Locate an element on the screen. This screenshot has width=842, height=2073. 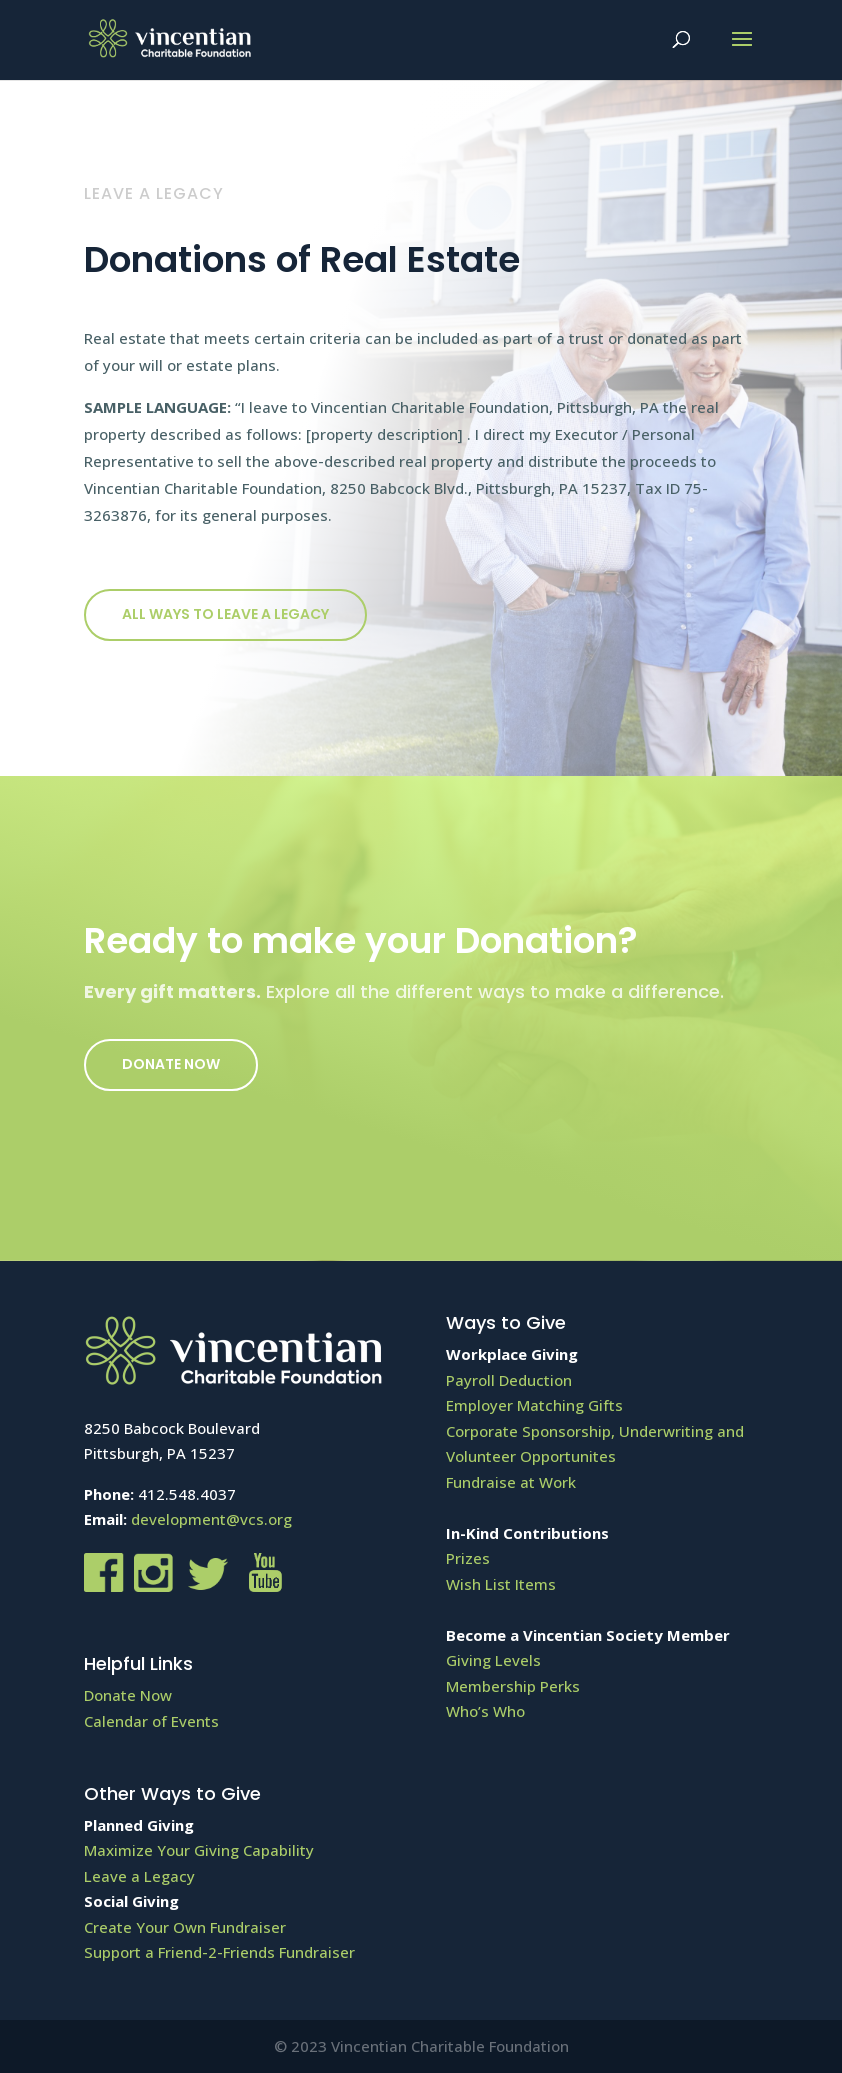
Create Your Own Fundraiser is located at coordinates (185, 1927).